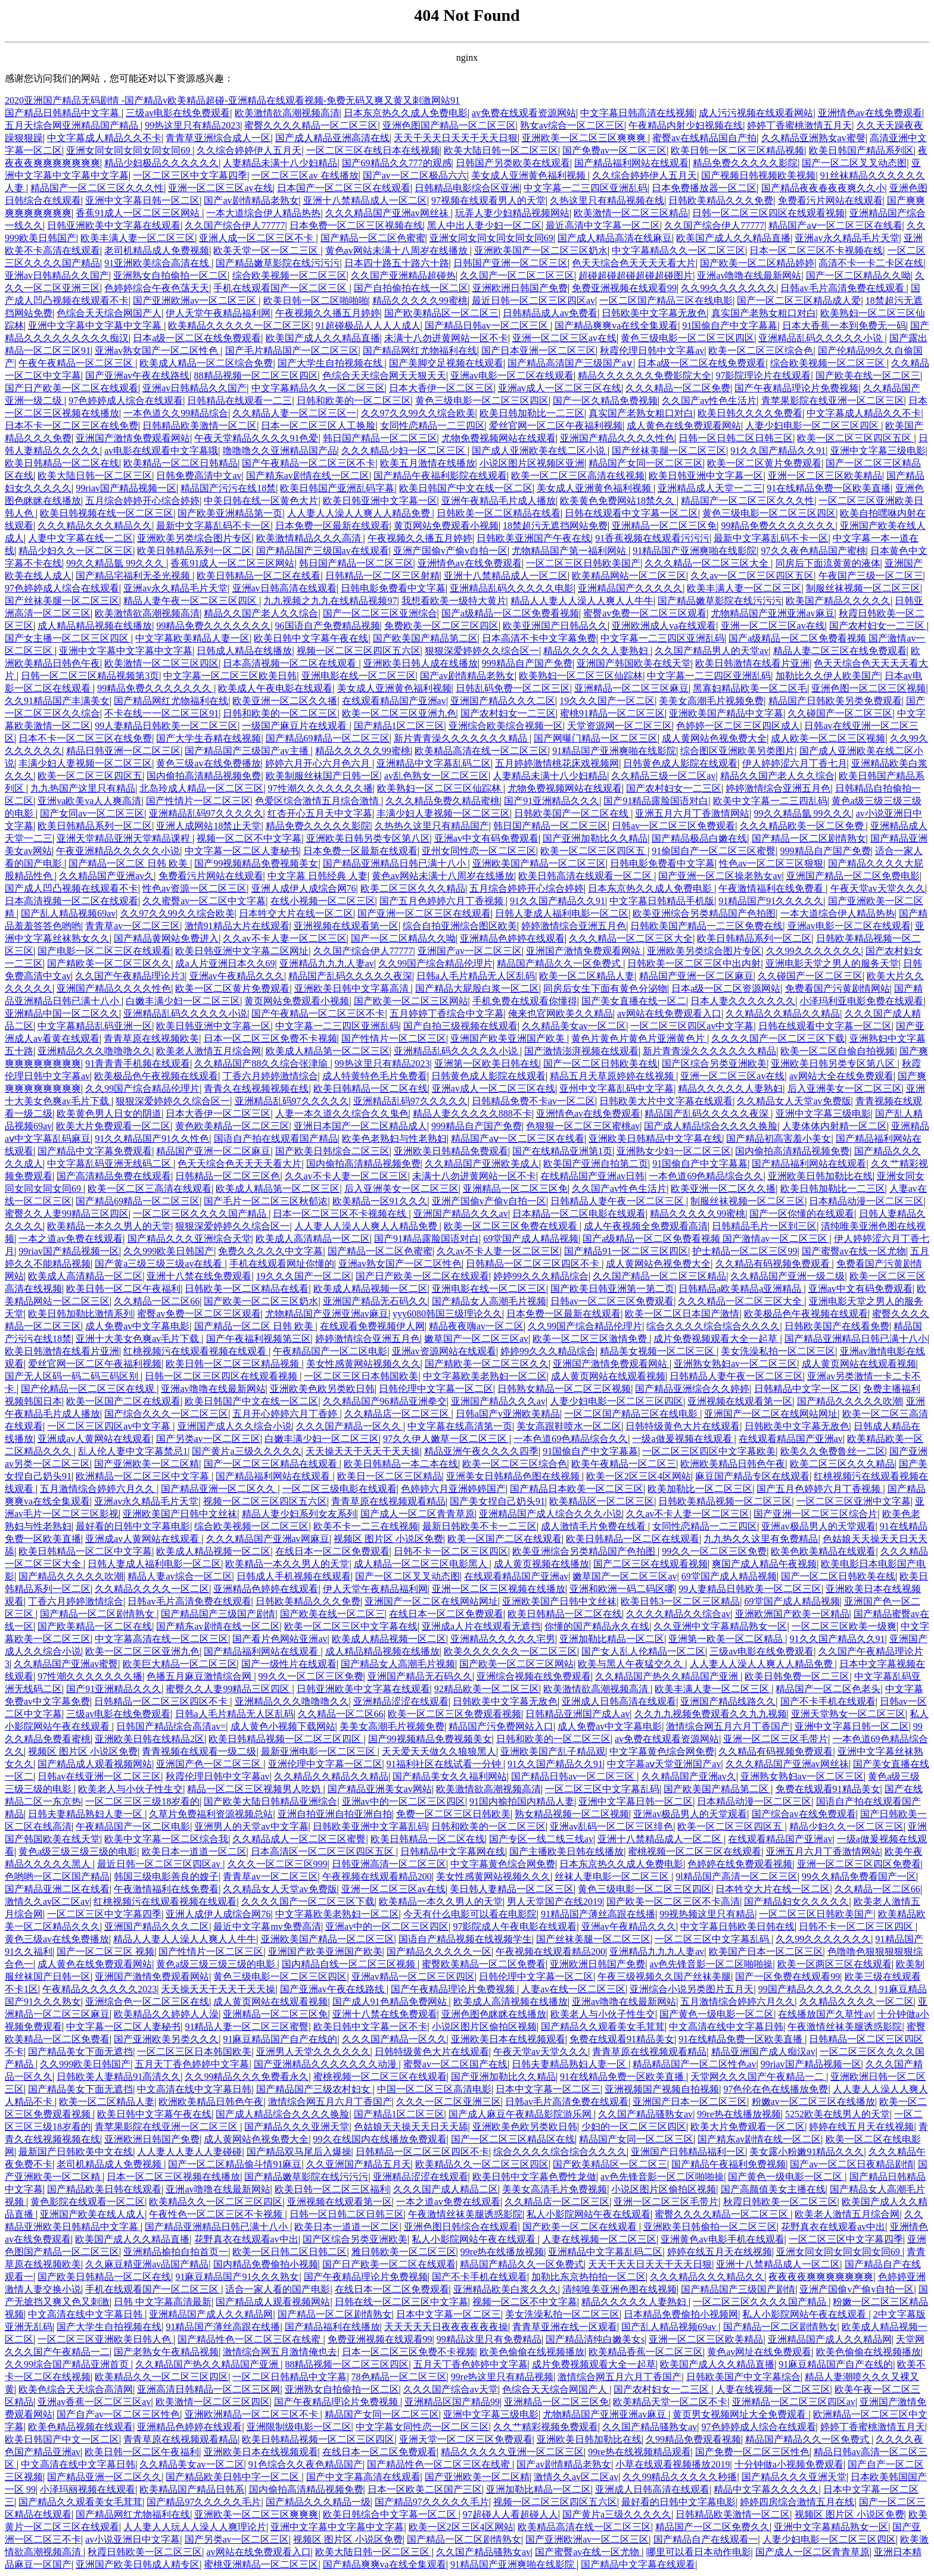 The width and height of the screenshot is (934, 2576). What do you see at coordinates (663, 776) in the screenshot?
I see `久久精品三级一区二区av` at bounding box center [663, 776].